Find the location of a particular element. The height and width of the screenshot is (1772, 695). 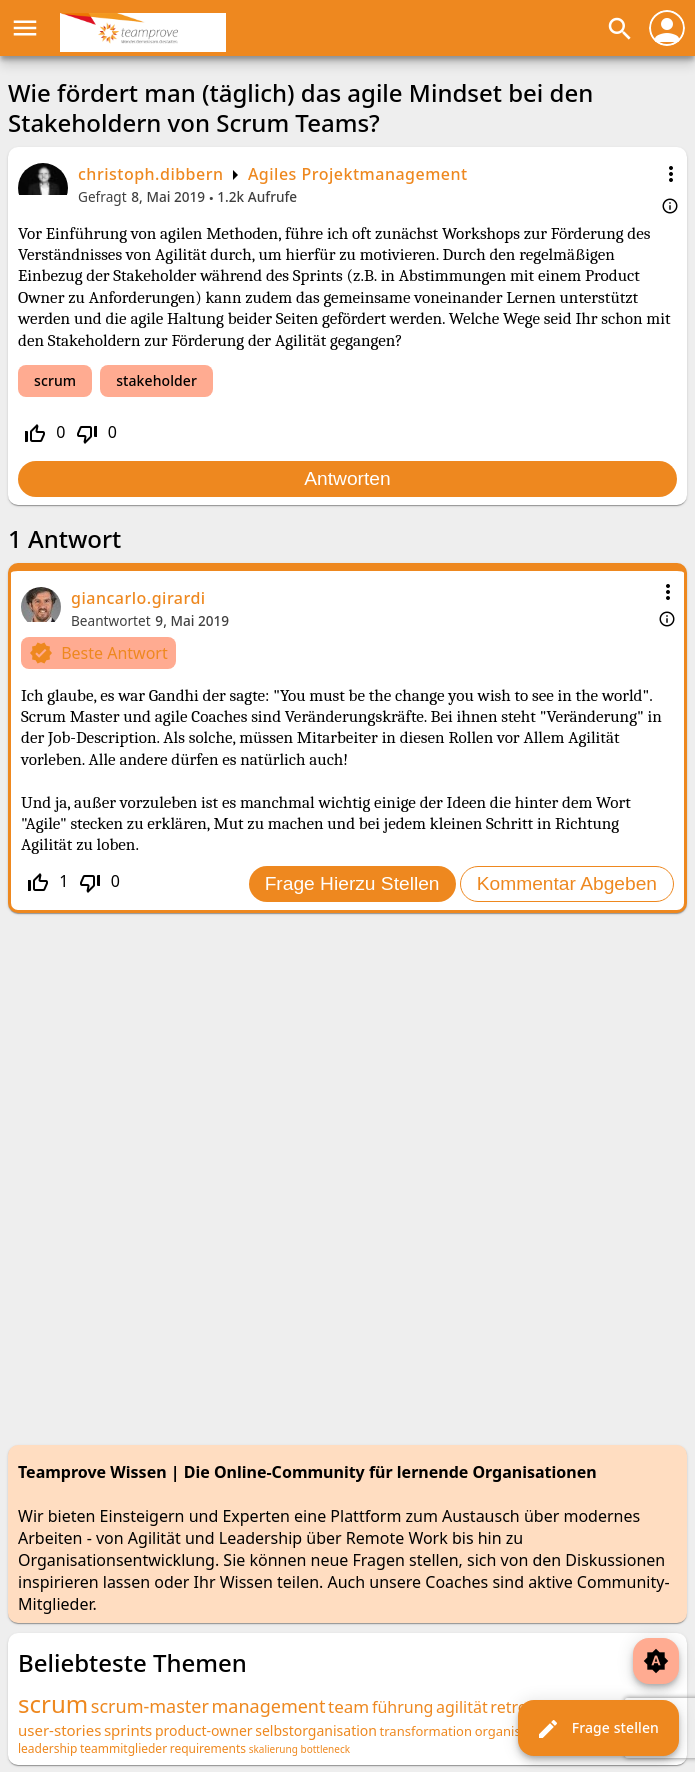

agilität is located at coordinates (462, 1707).